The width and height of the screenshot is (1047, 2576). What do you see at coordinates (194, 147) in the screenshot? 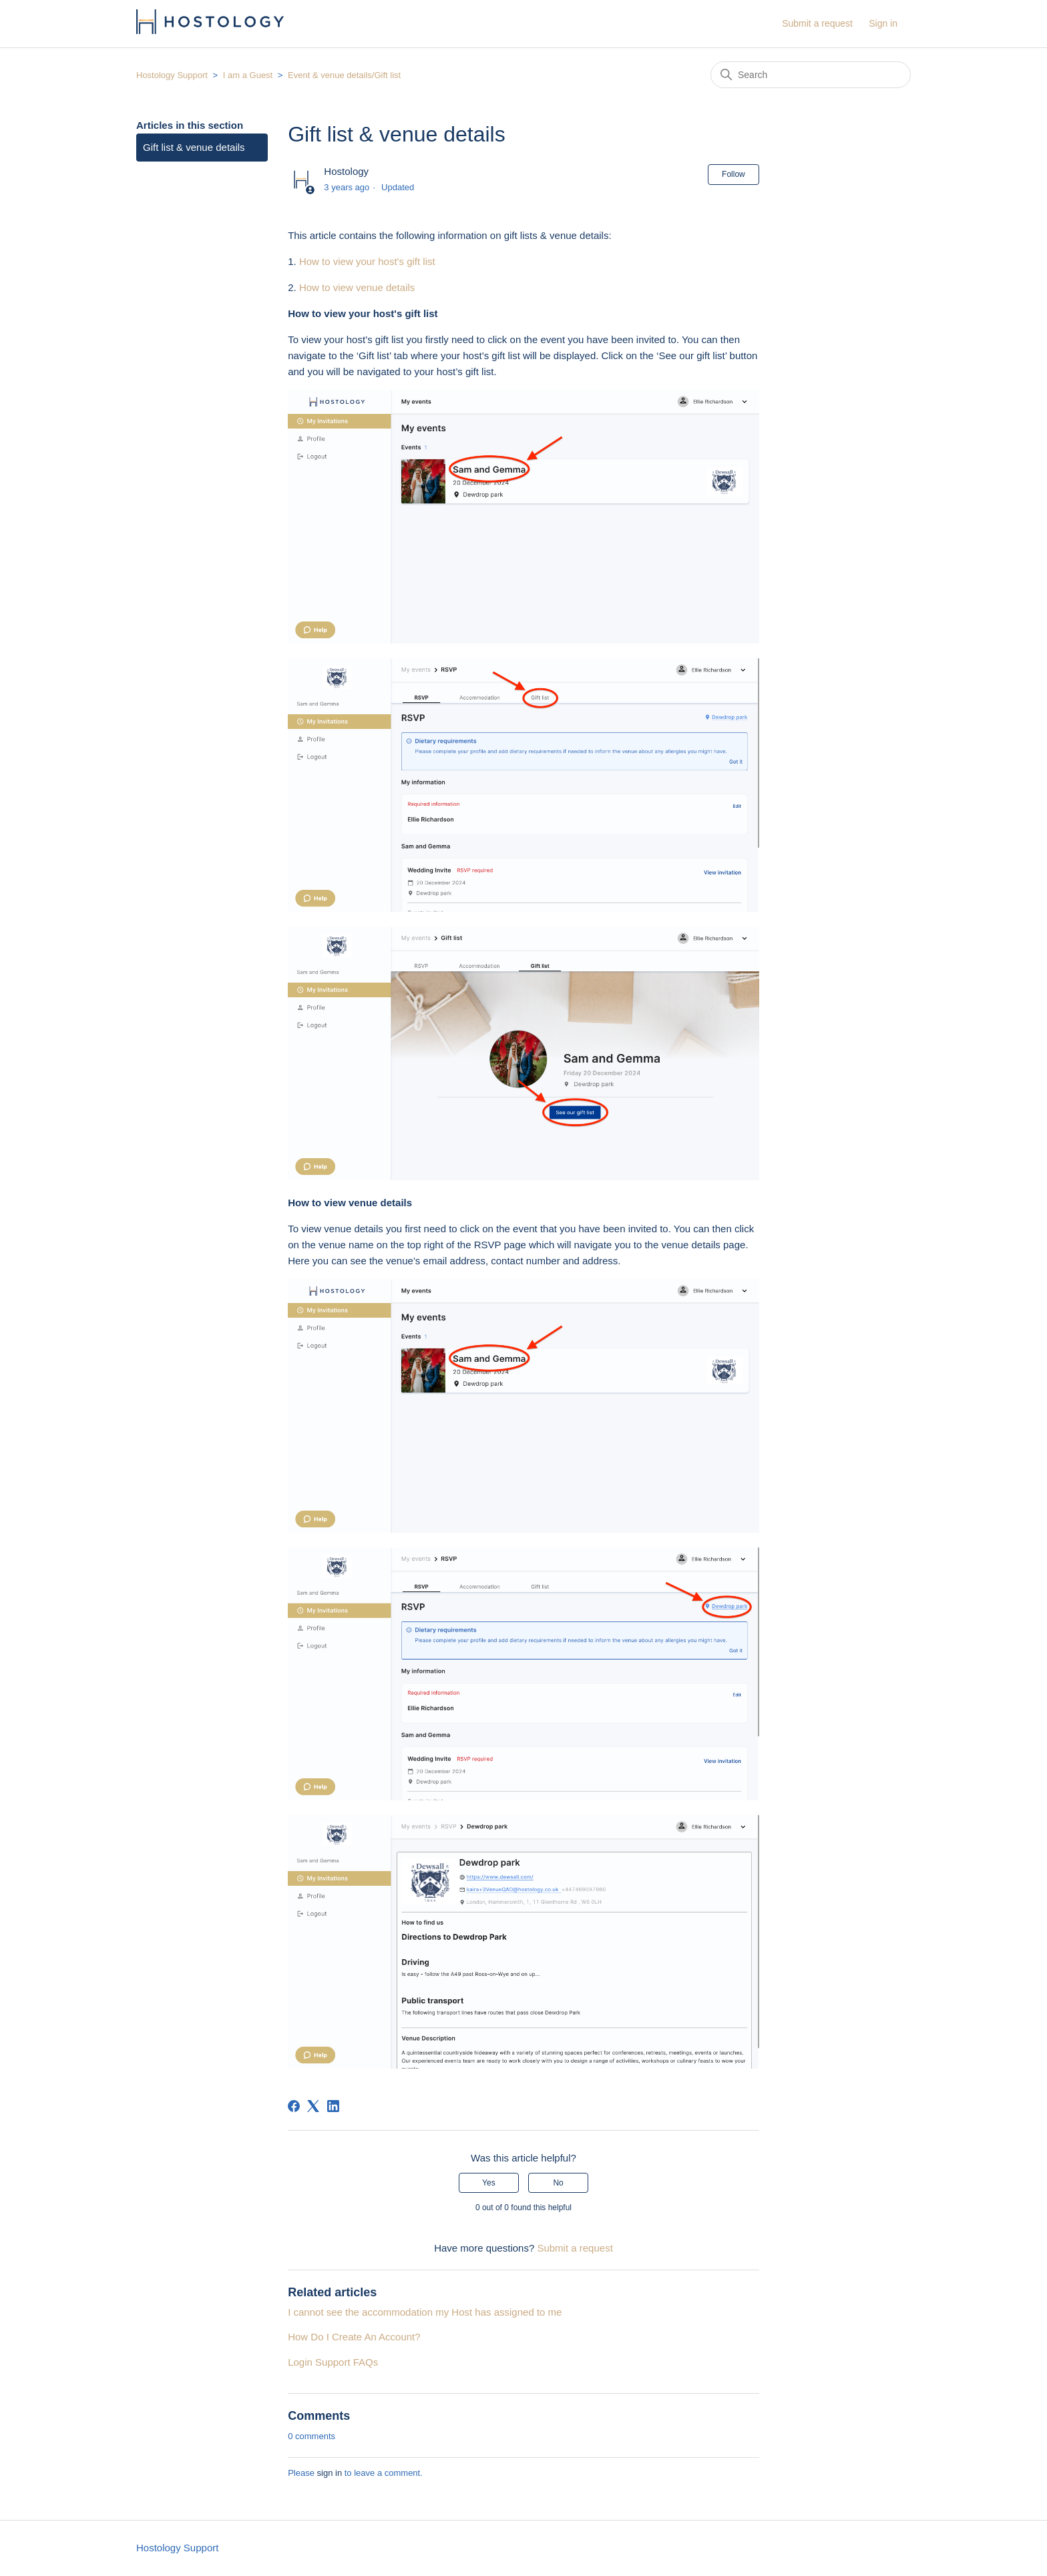
I see `Gift list & venue details` at bounding box center [194, 147].